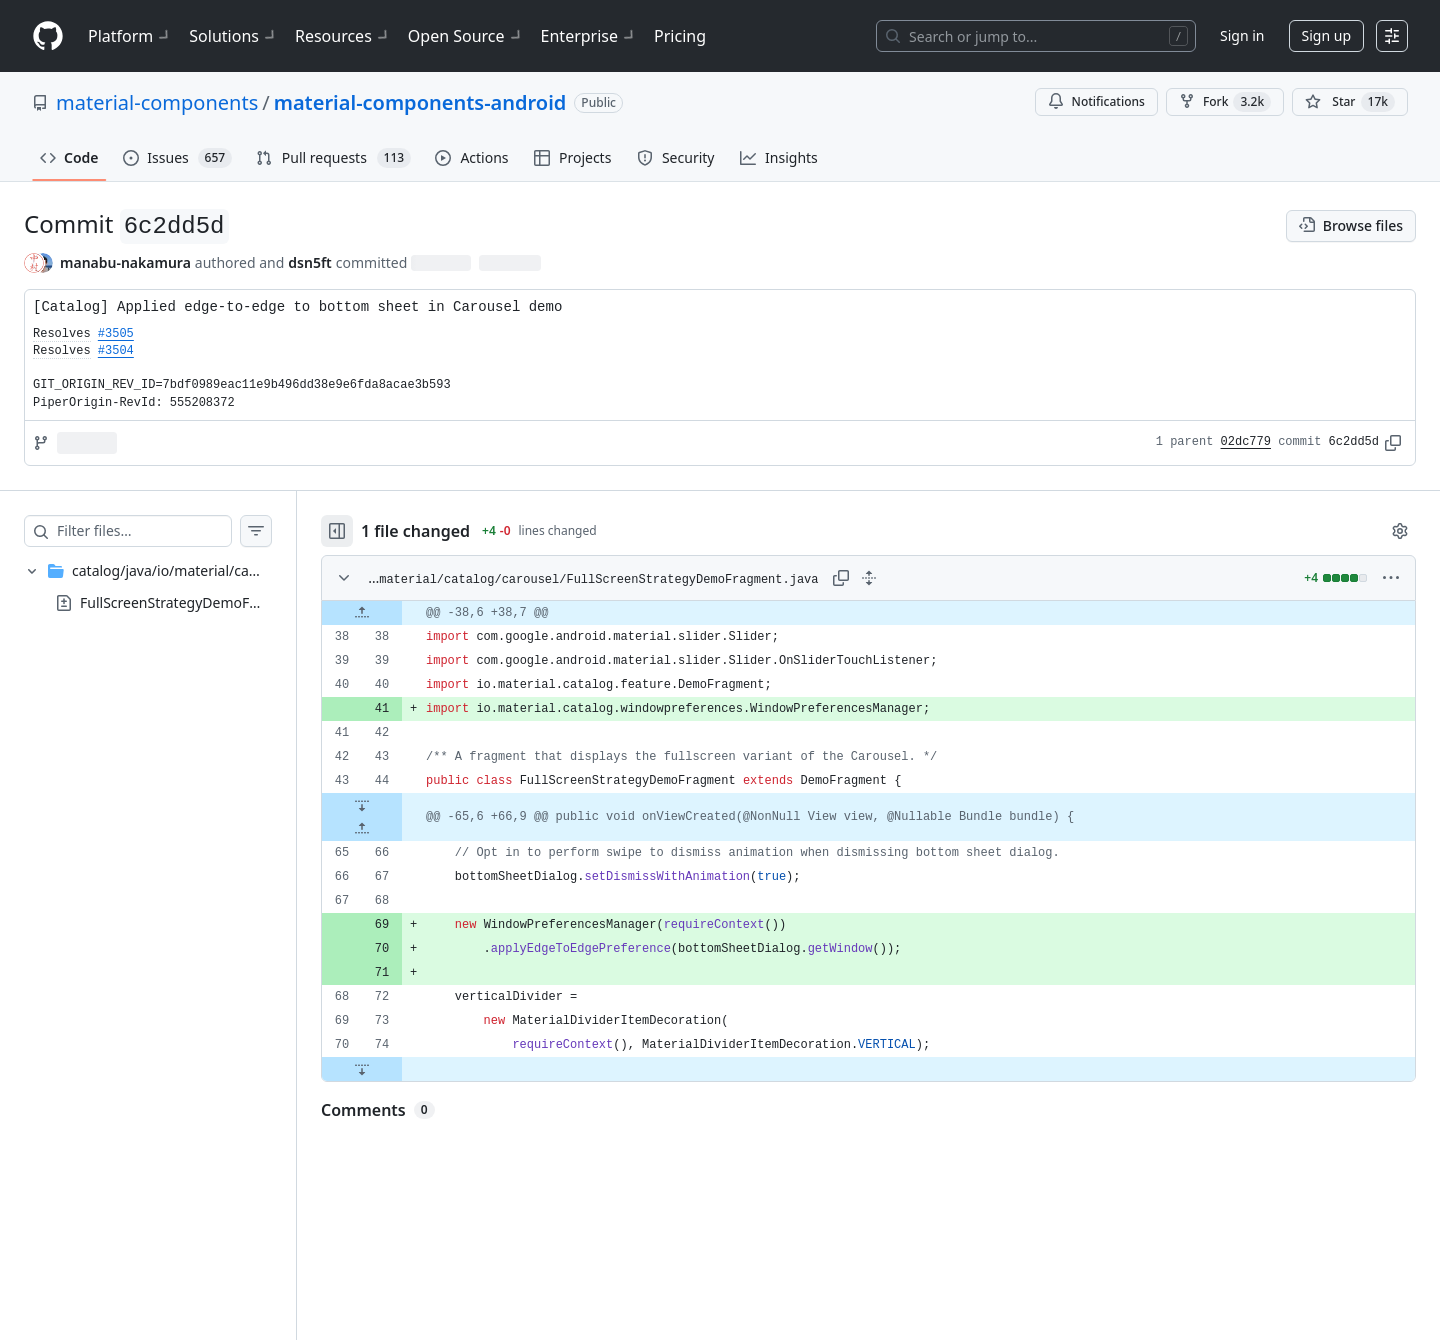  What do you see at coordinates (362, 1069) in the screenshot?
I see `[Expand file down from line 74]` at bounding box center [362, 1069].